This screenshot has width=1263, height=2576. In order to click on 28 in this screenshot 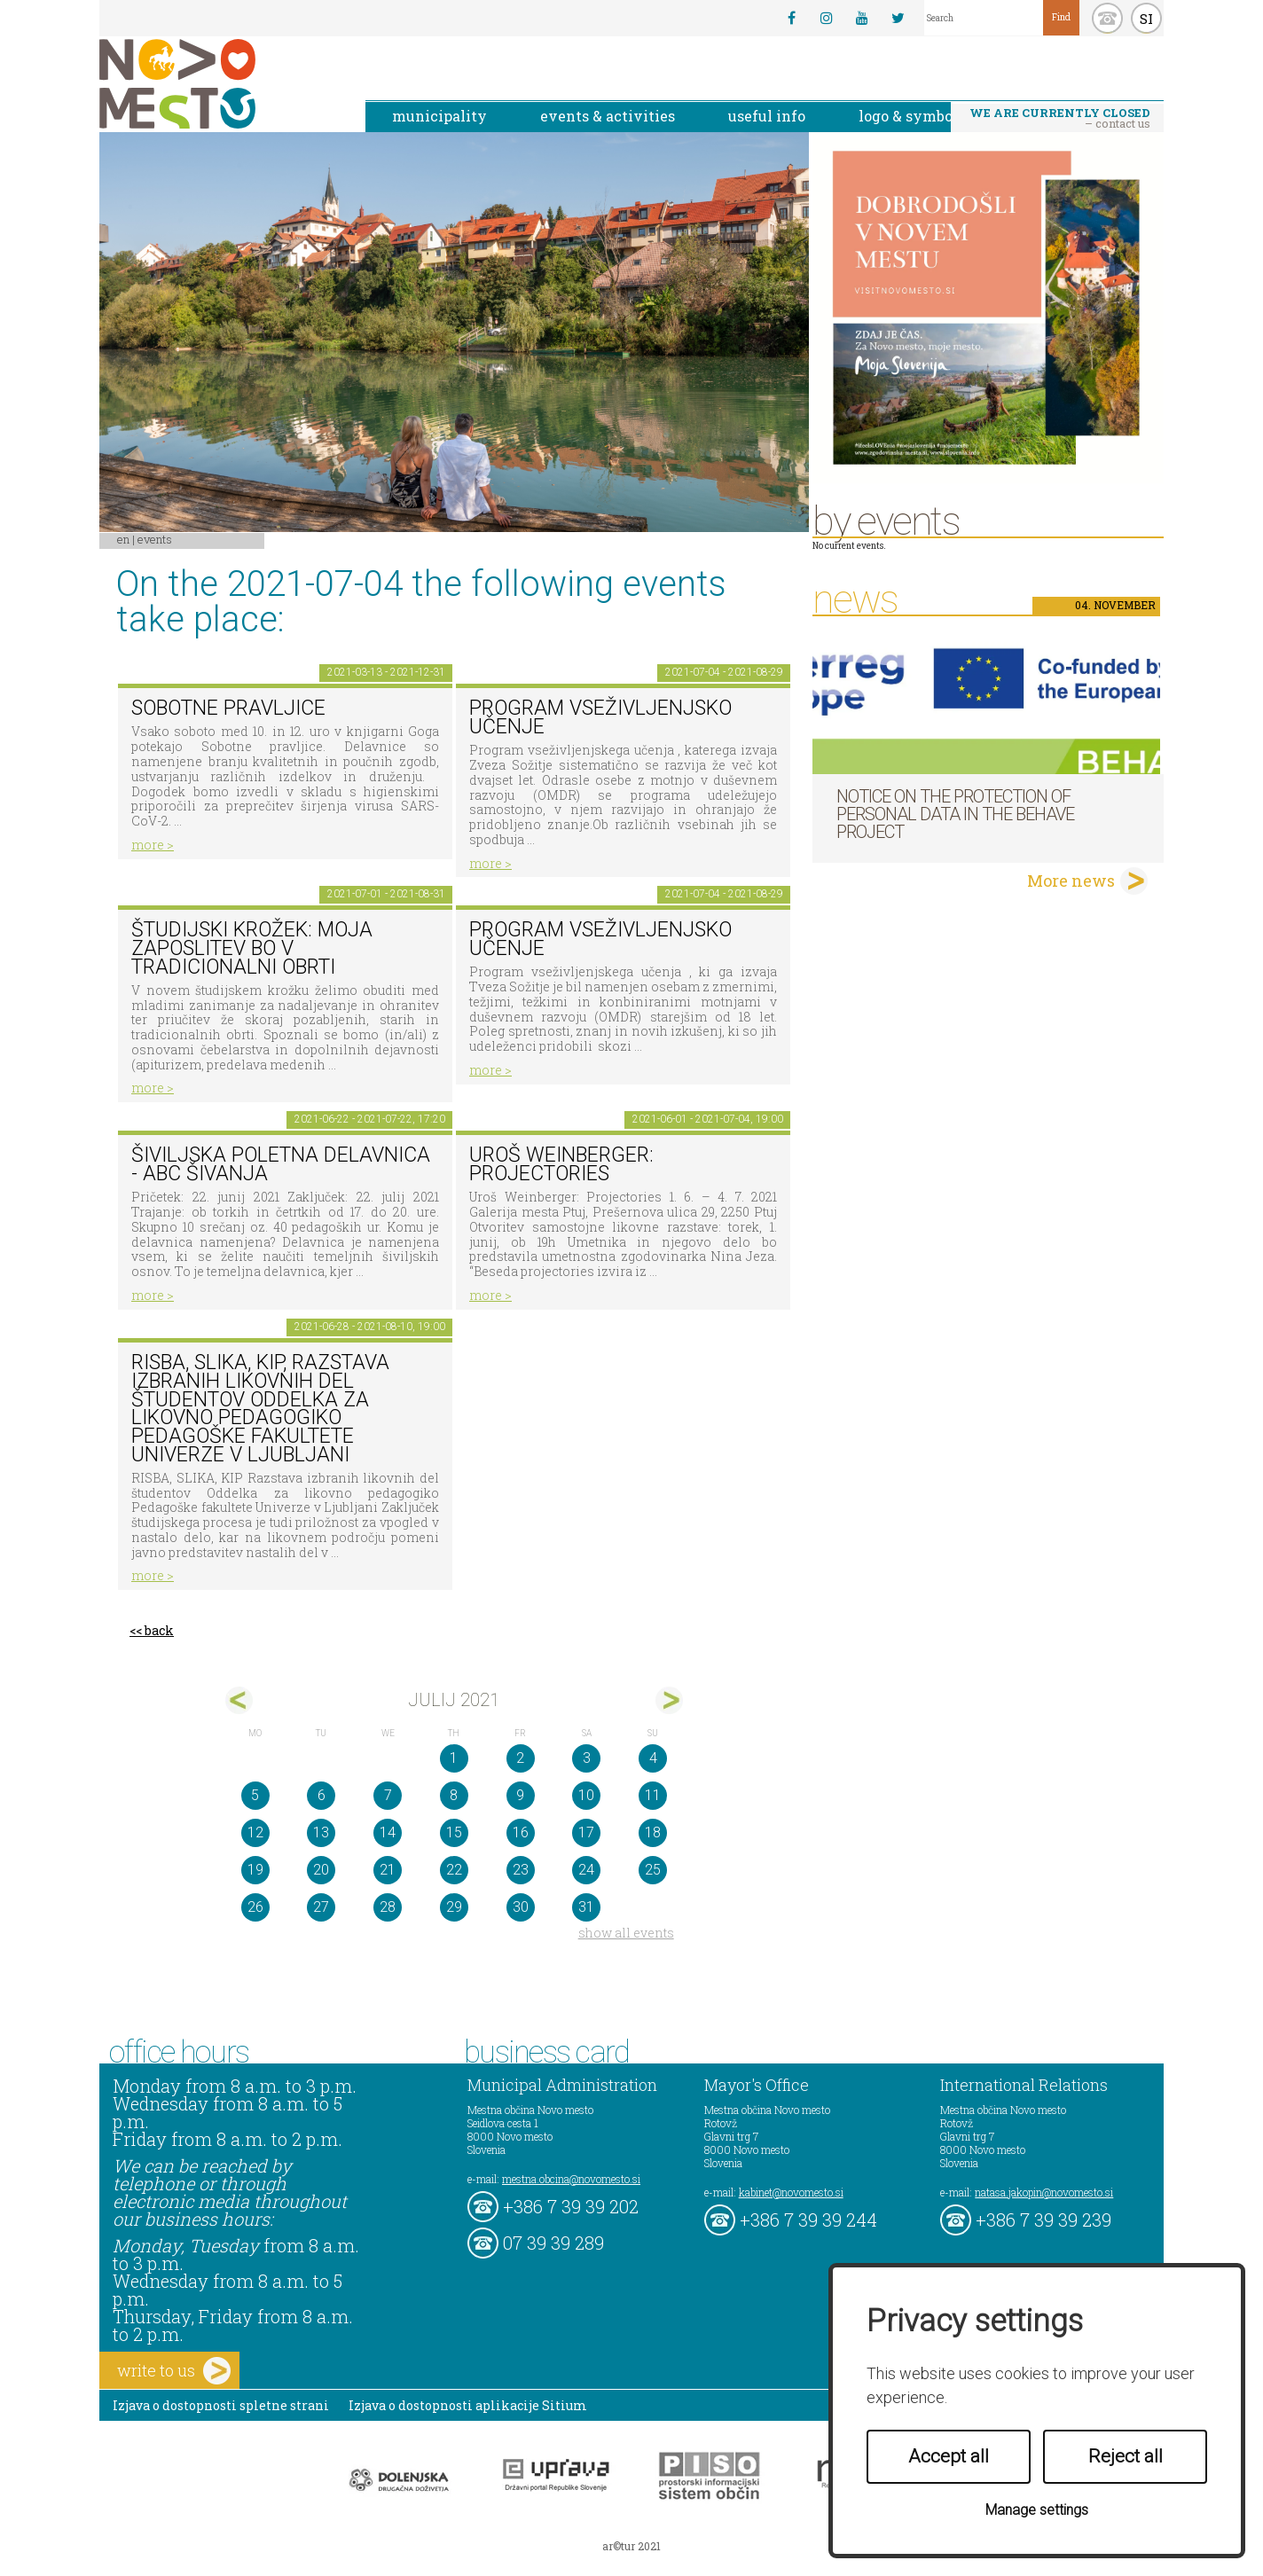, I will do `click(388, 1907)`.